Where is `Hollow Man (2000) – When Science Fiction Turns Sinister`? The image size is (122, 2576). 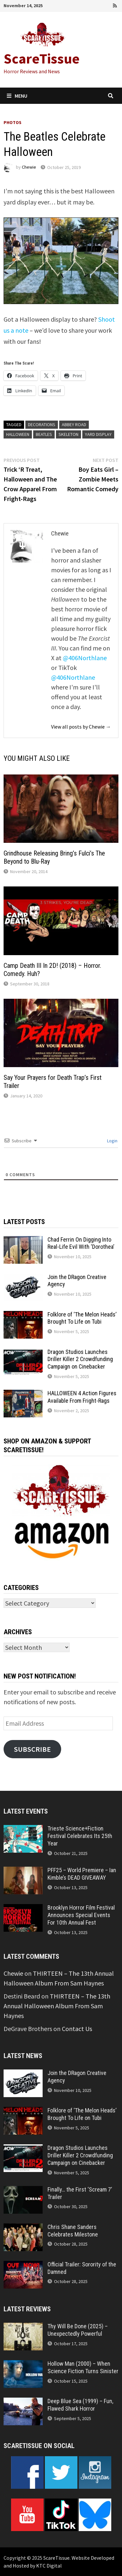 Hollow Man (2000) – When Science Fiction Turns Sinister is located at coordinates (82, 2367).